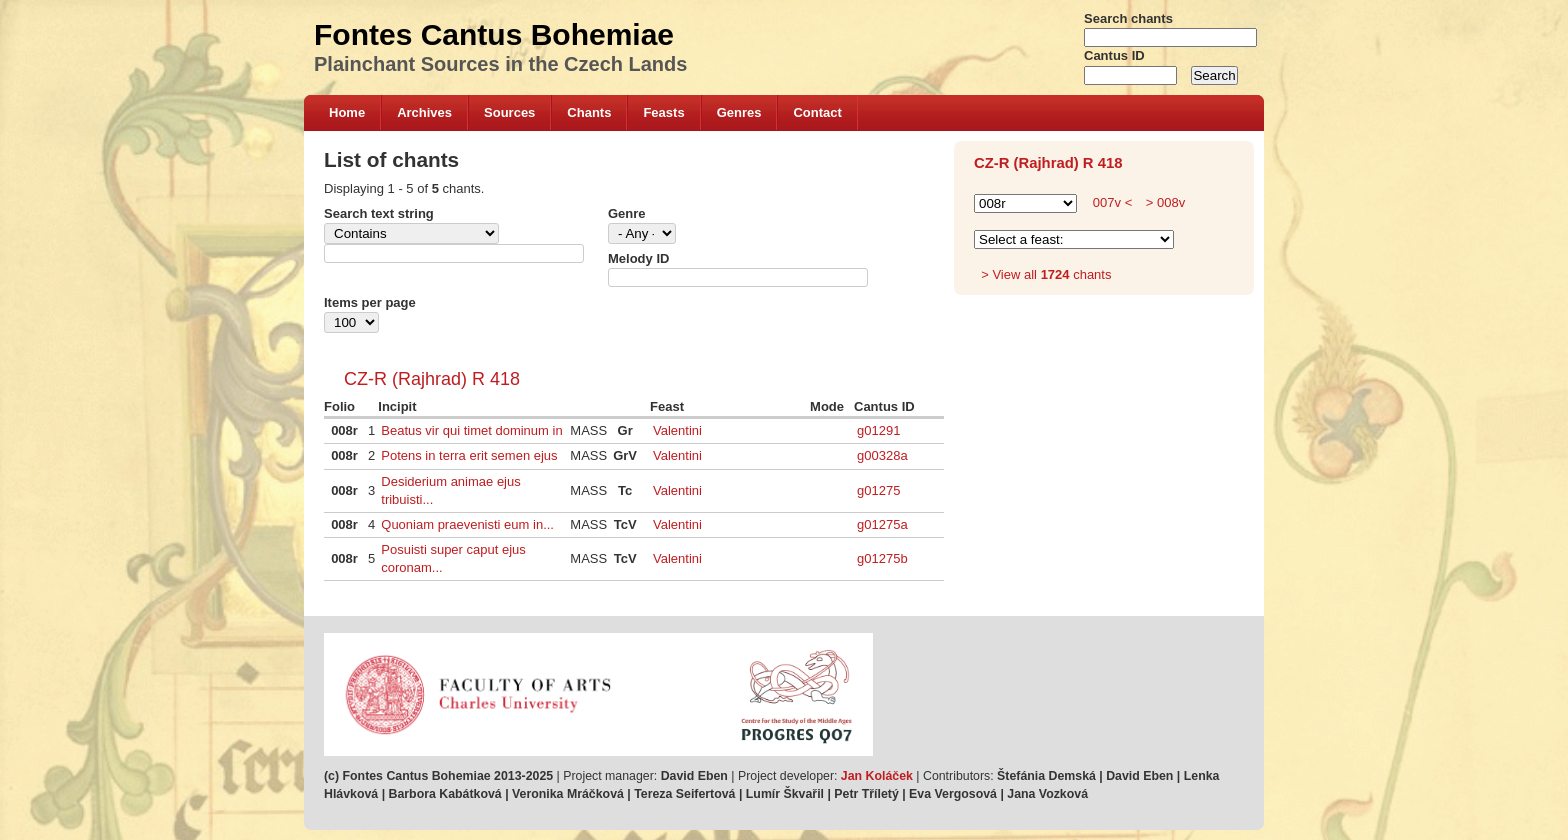 This screenshot has height=840, width=1568. What do you see at coordinates (882, 455) in the screenshot?
I see `g00328a` at bounding box center [882, 455].